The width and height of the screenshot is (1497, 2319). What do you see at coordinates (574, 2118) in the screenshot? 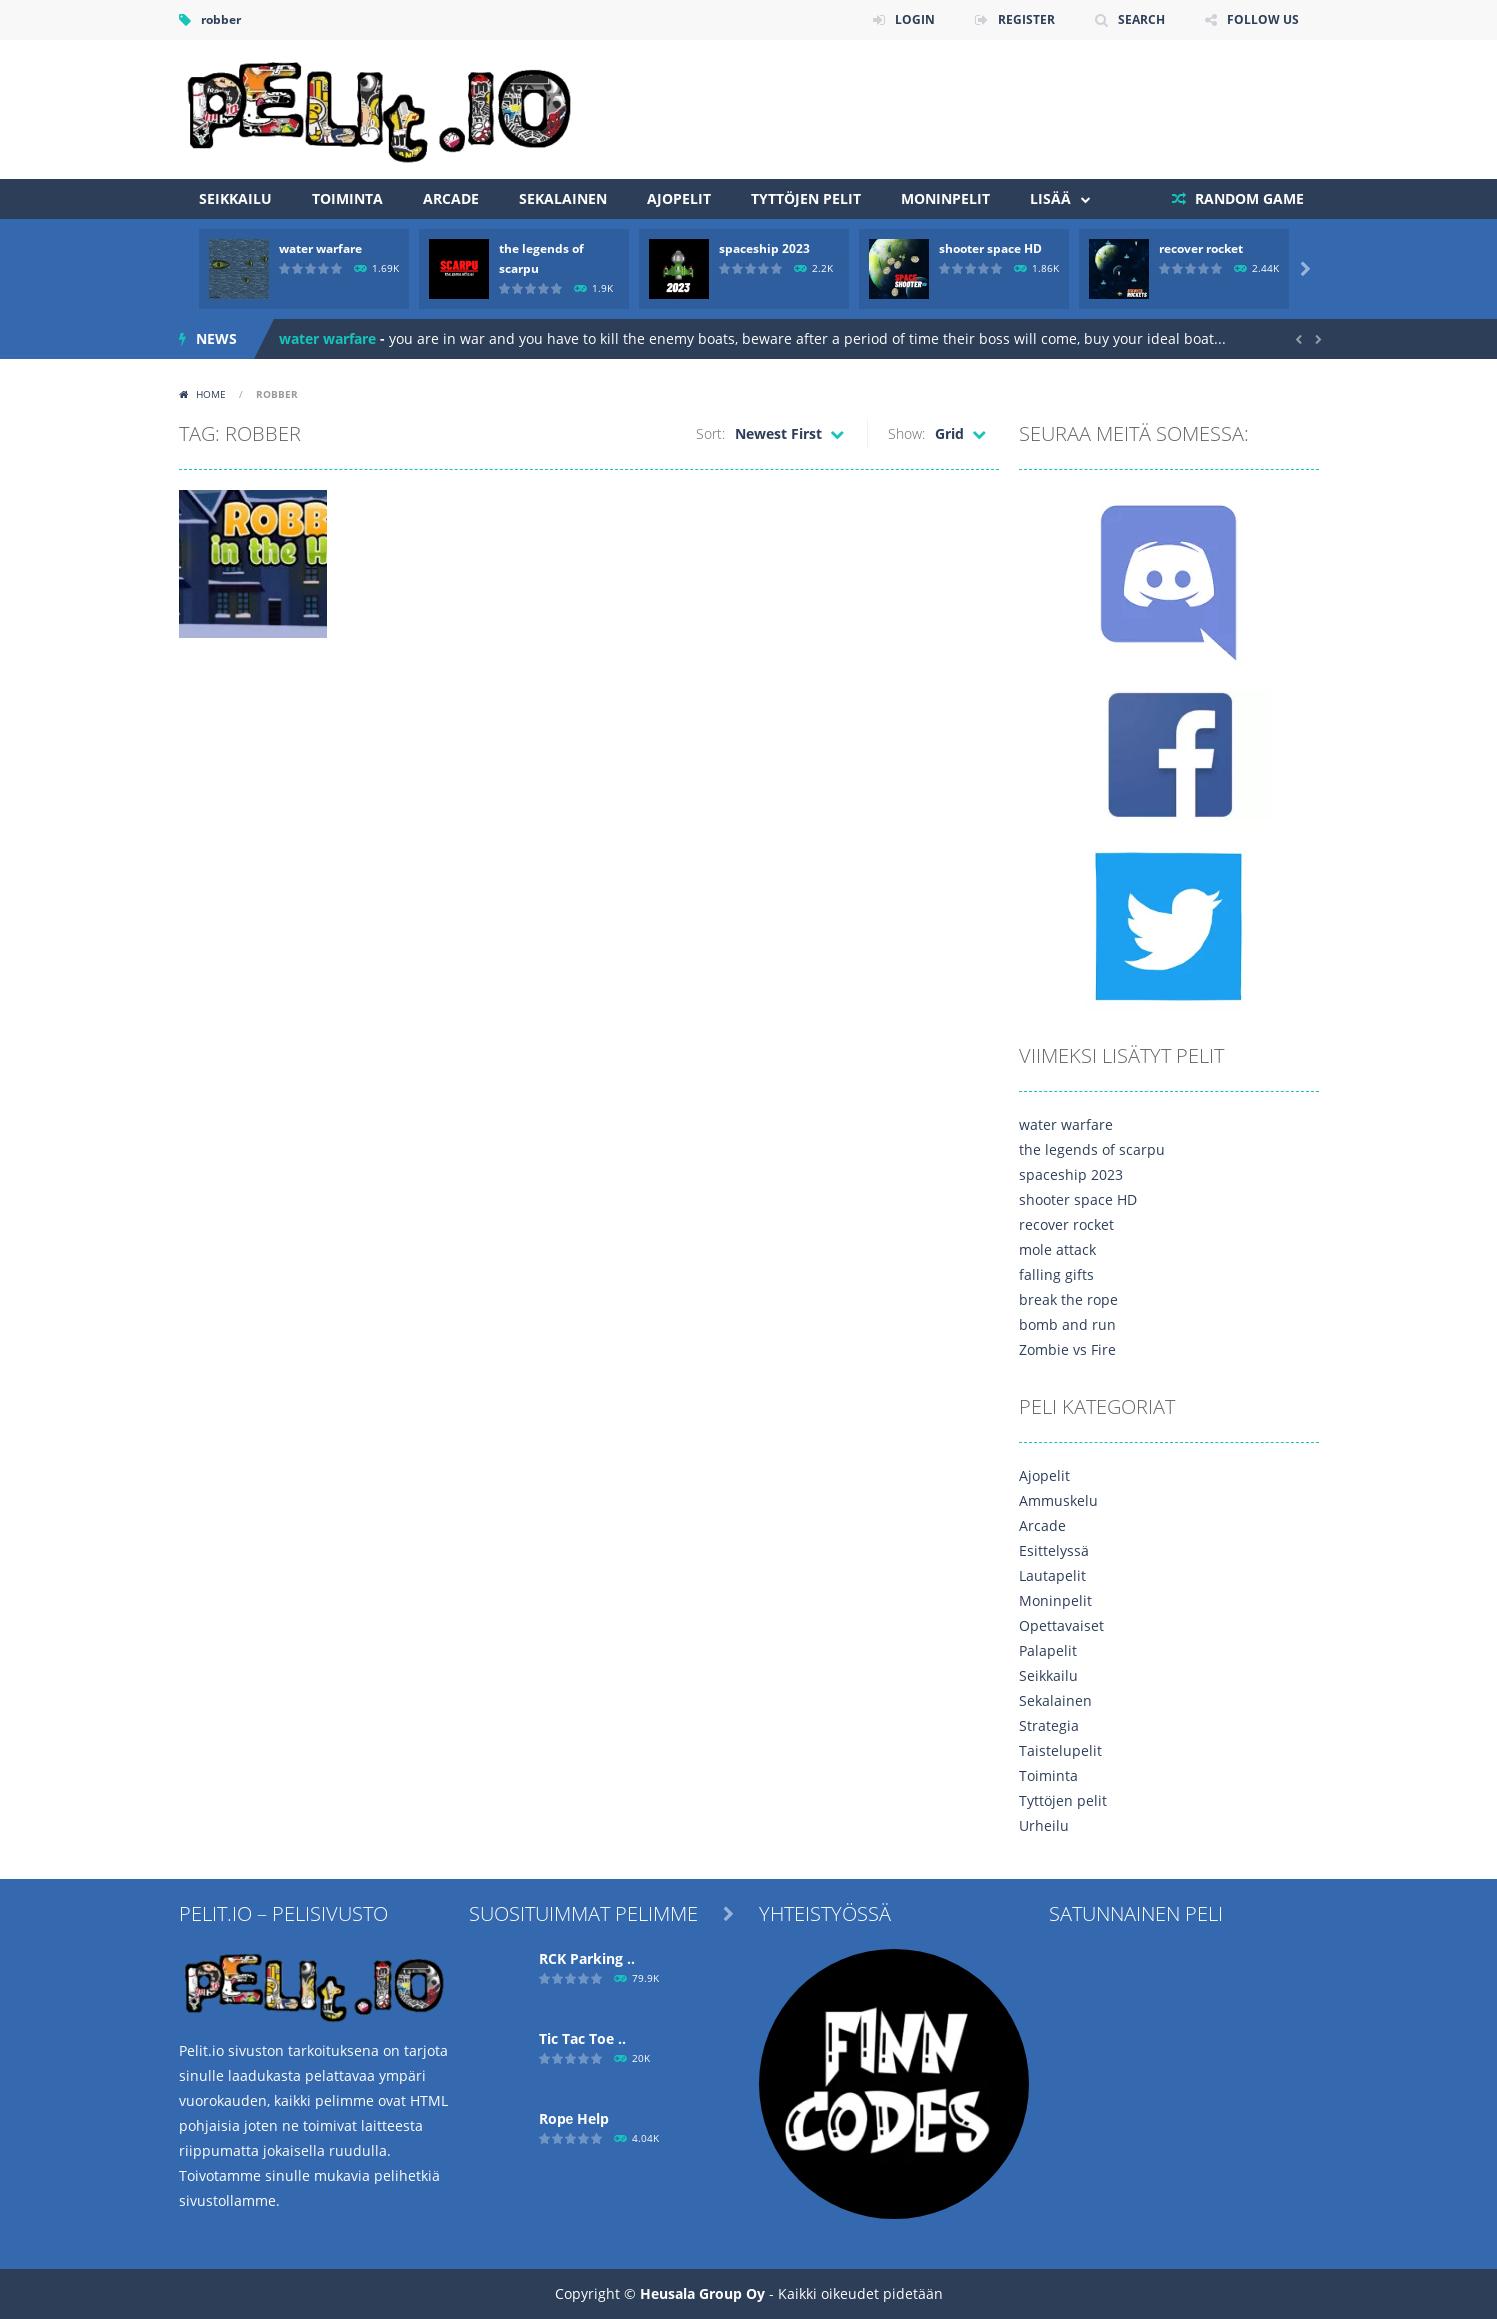
I see `Ropе Help` at bounding box center [574, 2118].